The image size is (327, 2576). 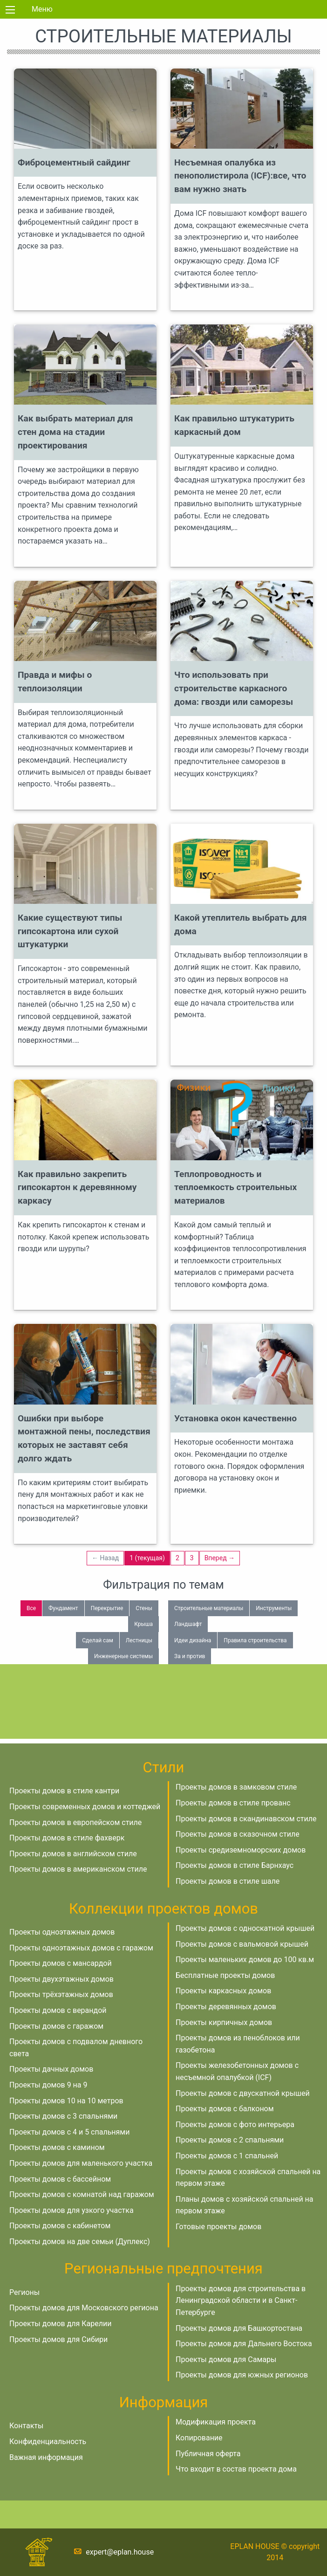 What do you see at coordinates (71, 2210) in the screenshot?
I see `Проекты домов для узкого участка` at bounding box center [71, 2210].